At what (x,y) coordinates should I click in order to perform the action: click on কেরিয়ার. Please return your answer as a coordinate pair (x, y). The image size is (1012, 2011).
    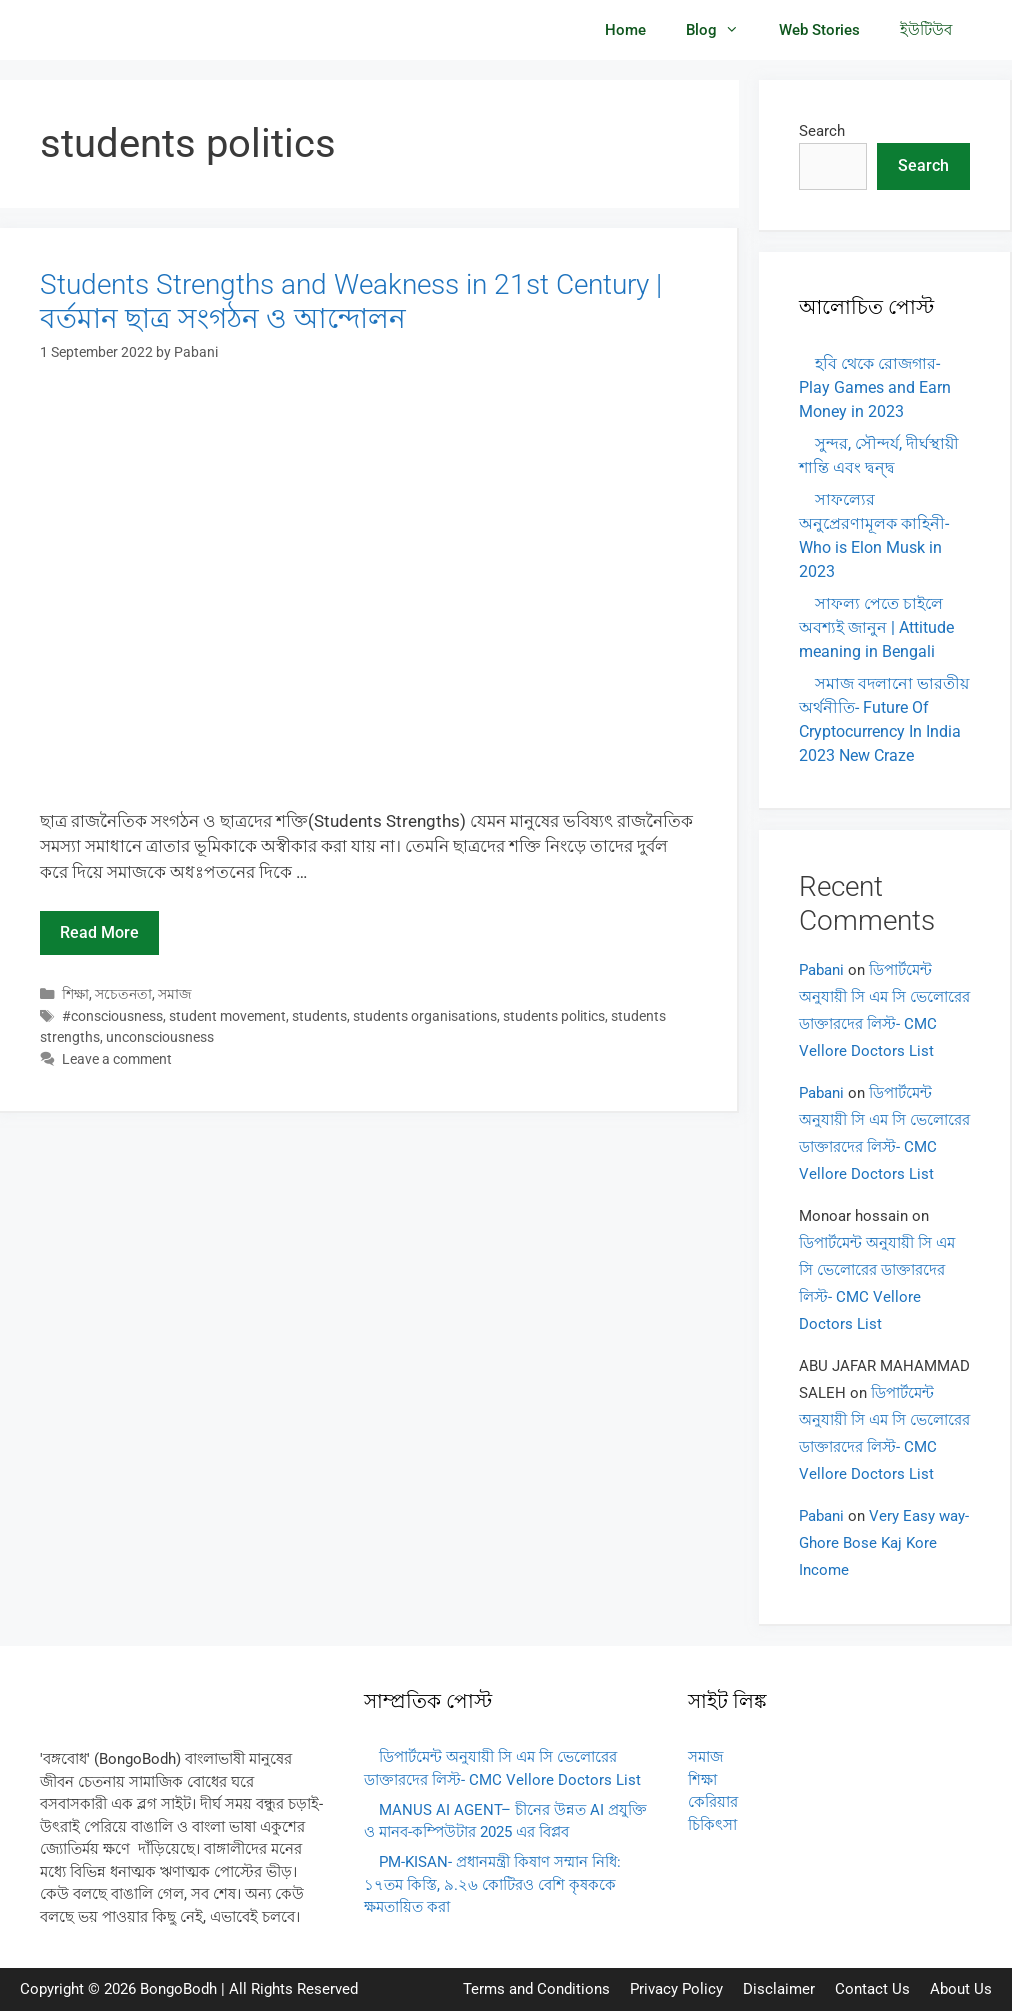
    Looking at the image, I should click on (713, 1802).